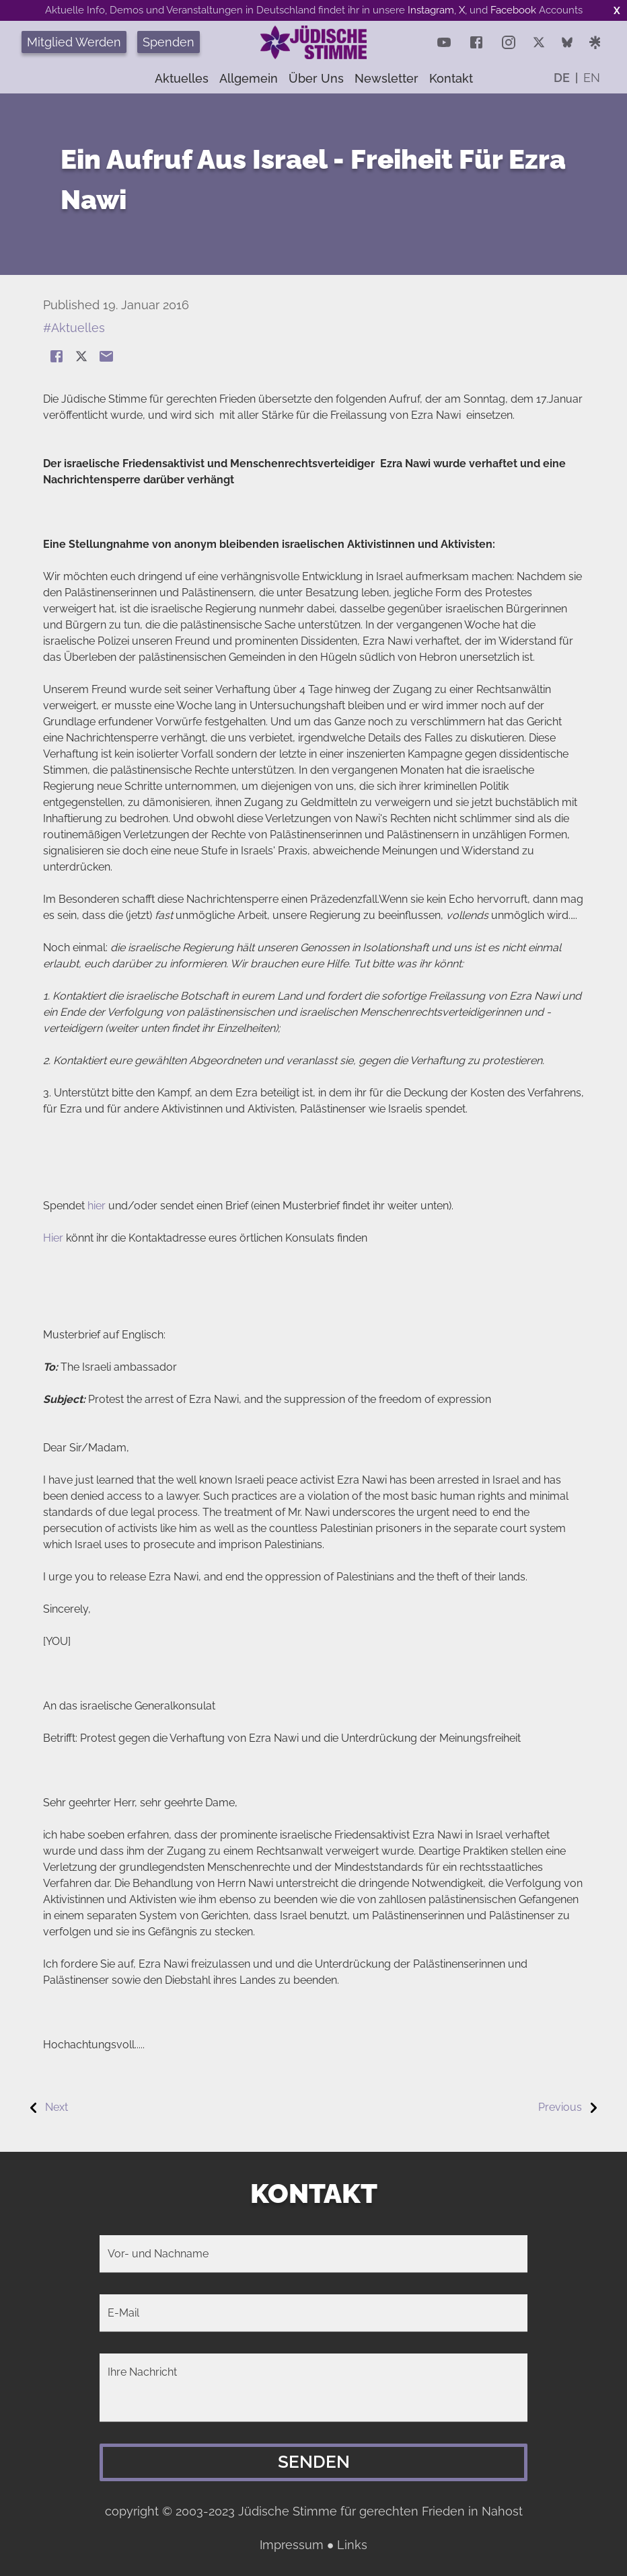 The width and height of the screenshot is (627, 2576). I want to click on Spenden, so click(168, 42).